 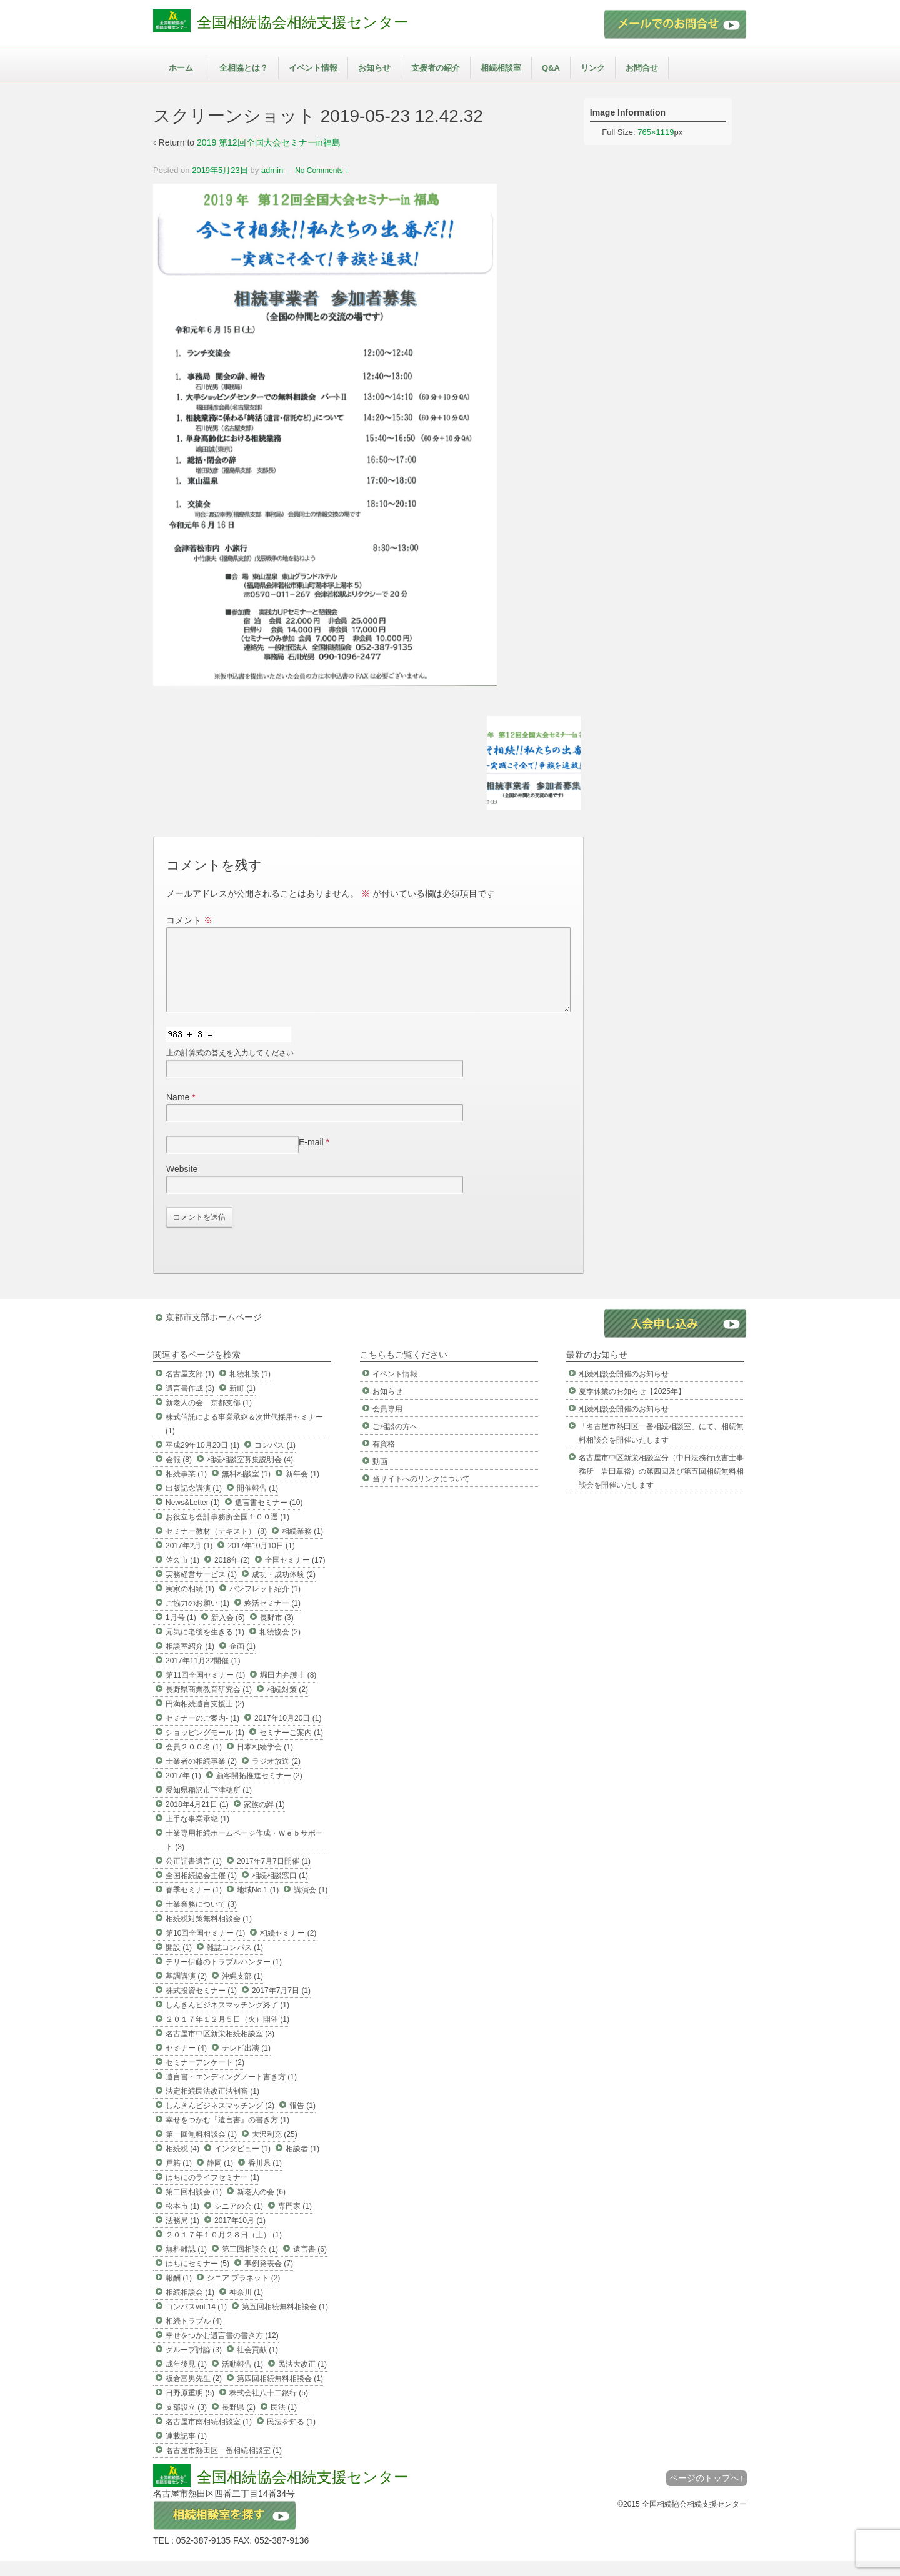 I want to click on 新年会 (1), so click(x=302, y=1488).